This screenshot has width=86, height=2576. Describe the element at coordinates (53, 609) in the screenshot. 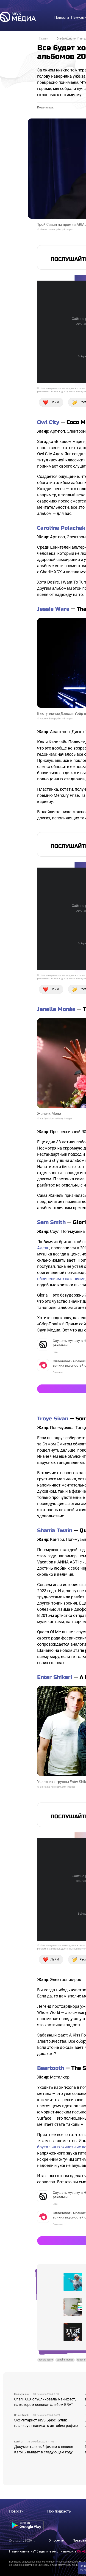

I see `Jessie Ware` at that location.